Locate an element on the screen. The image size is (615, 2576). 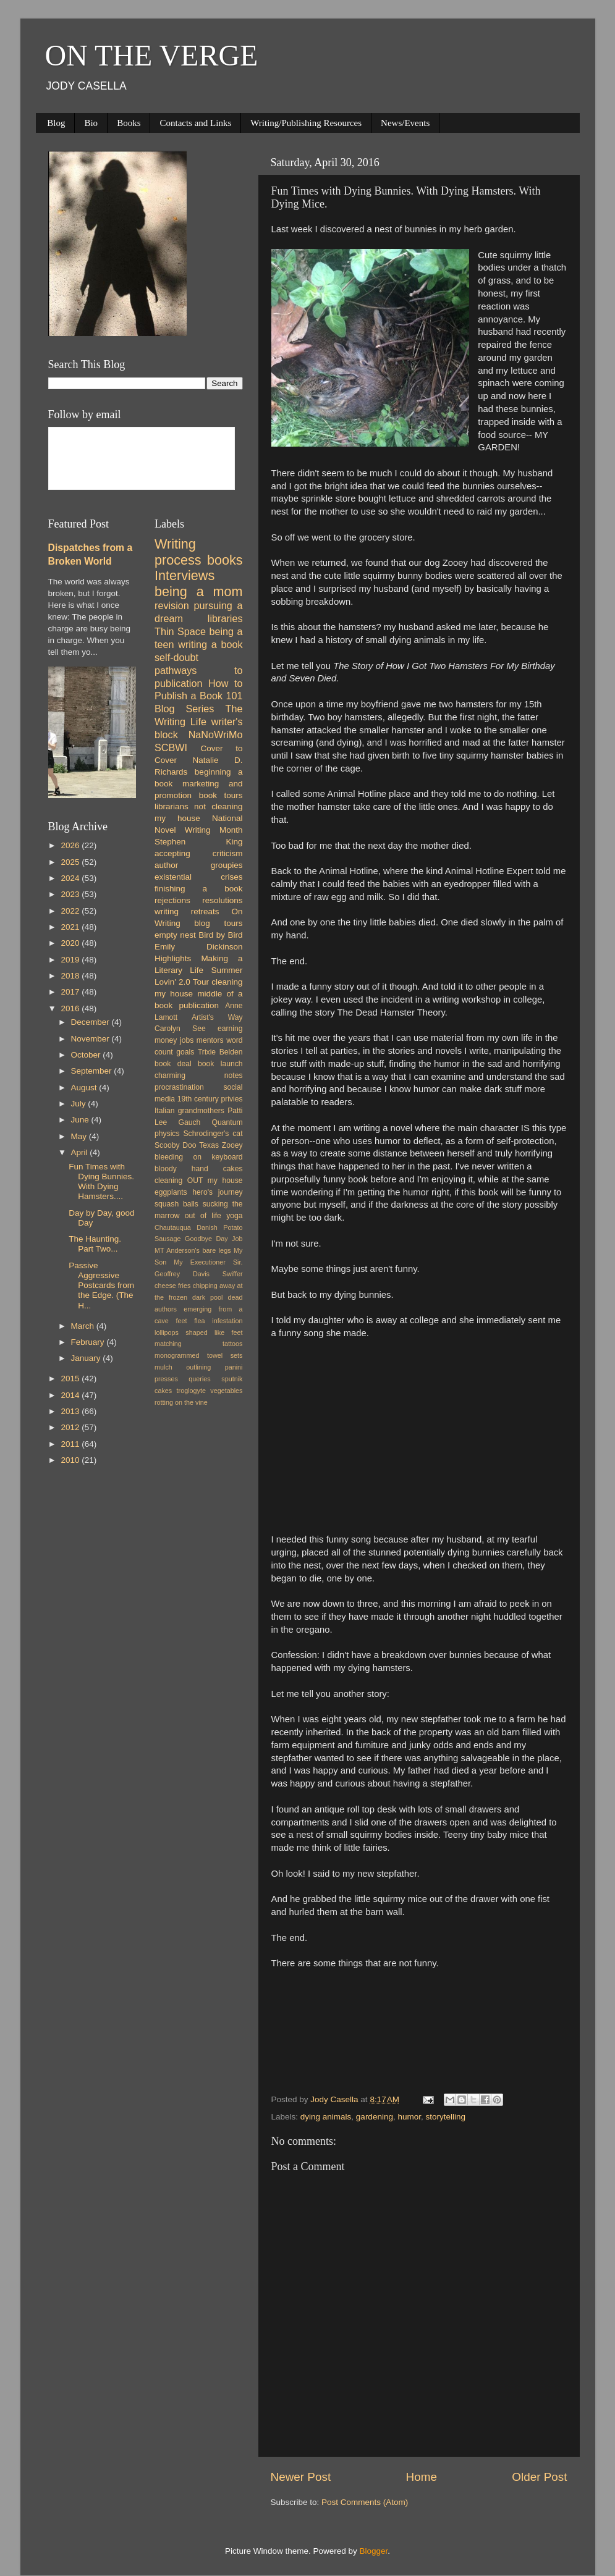
Bird by Bird is located at coordinates (220, 935).